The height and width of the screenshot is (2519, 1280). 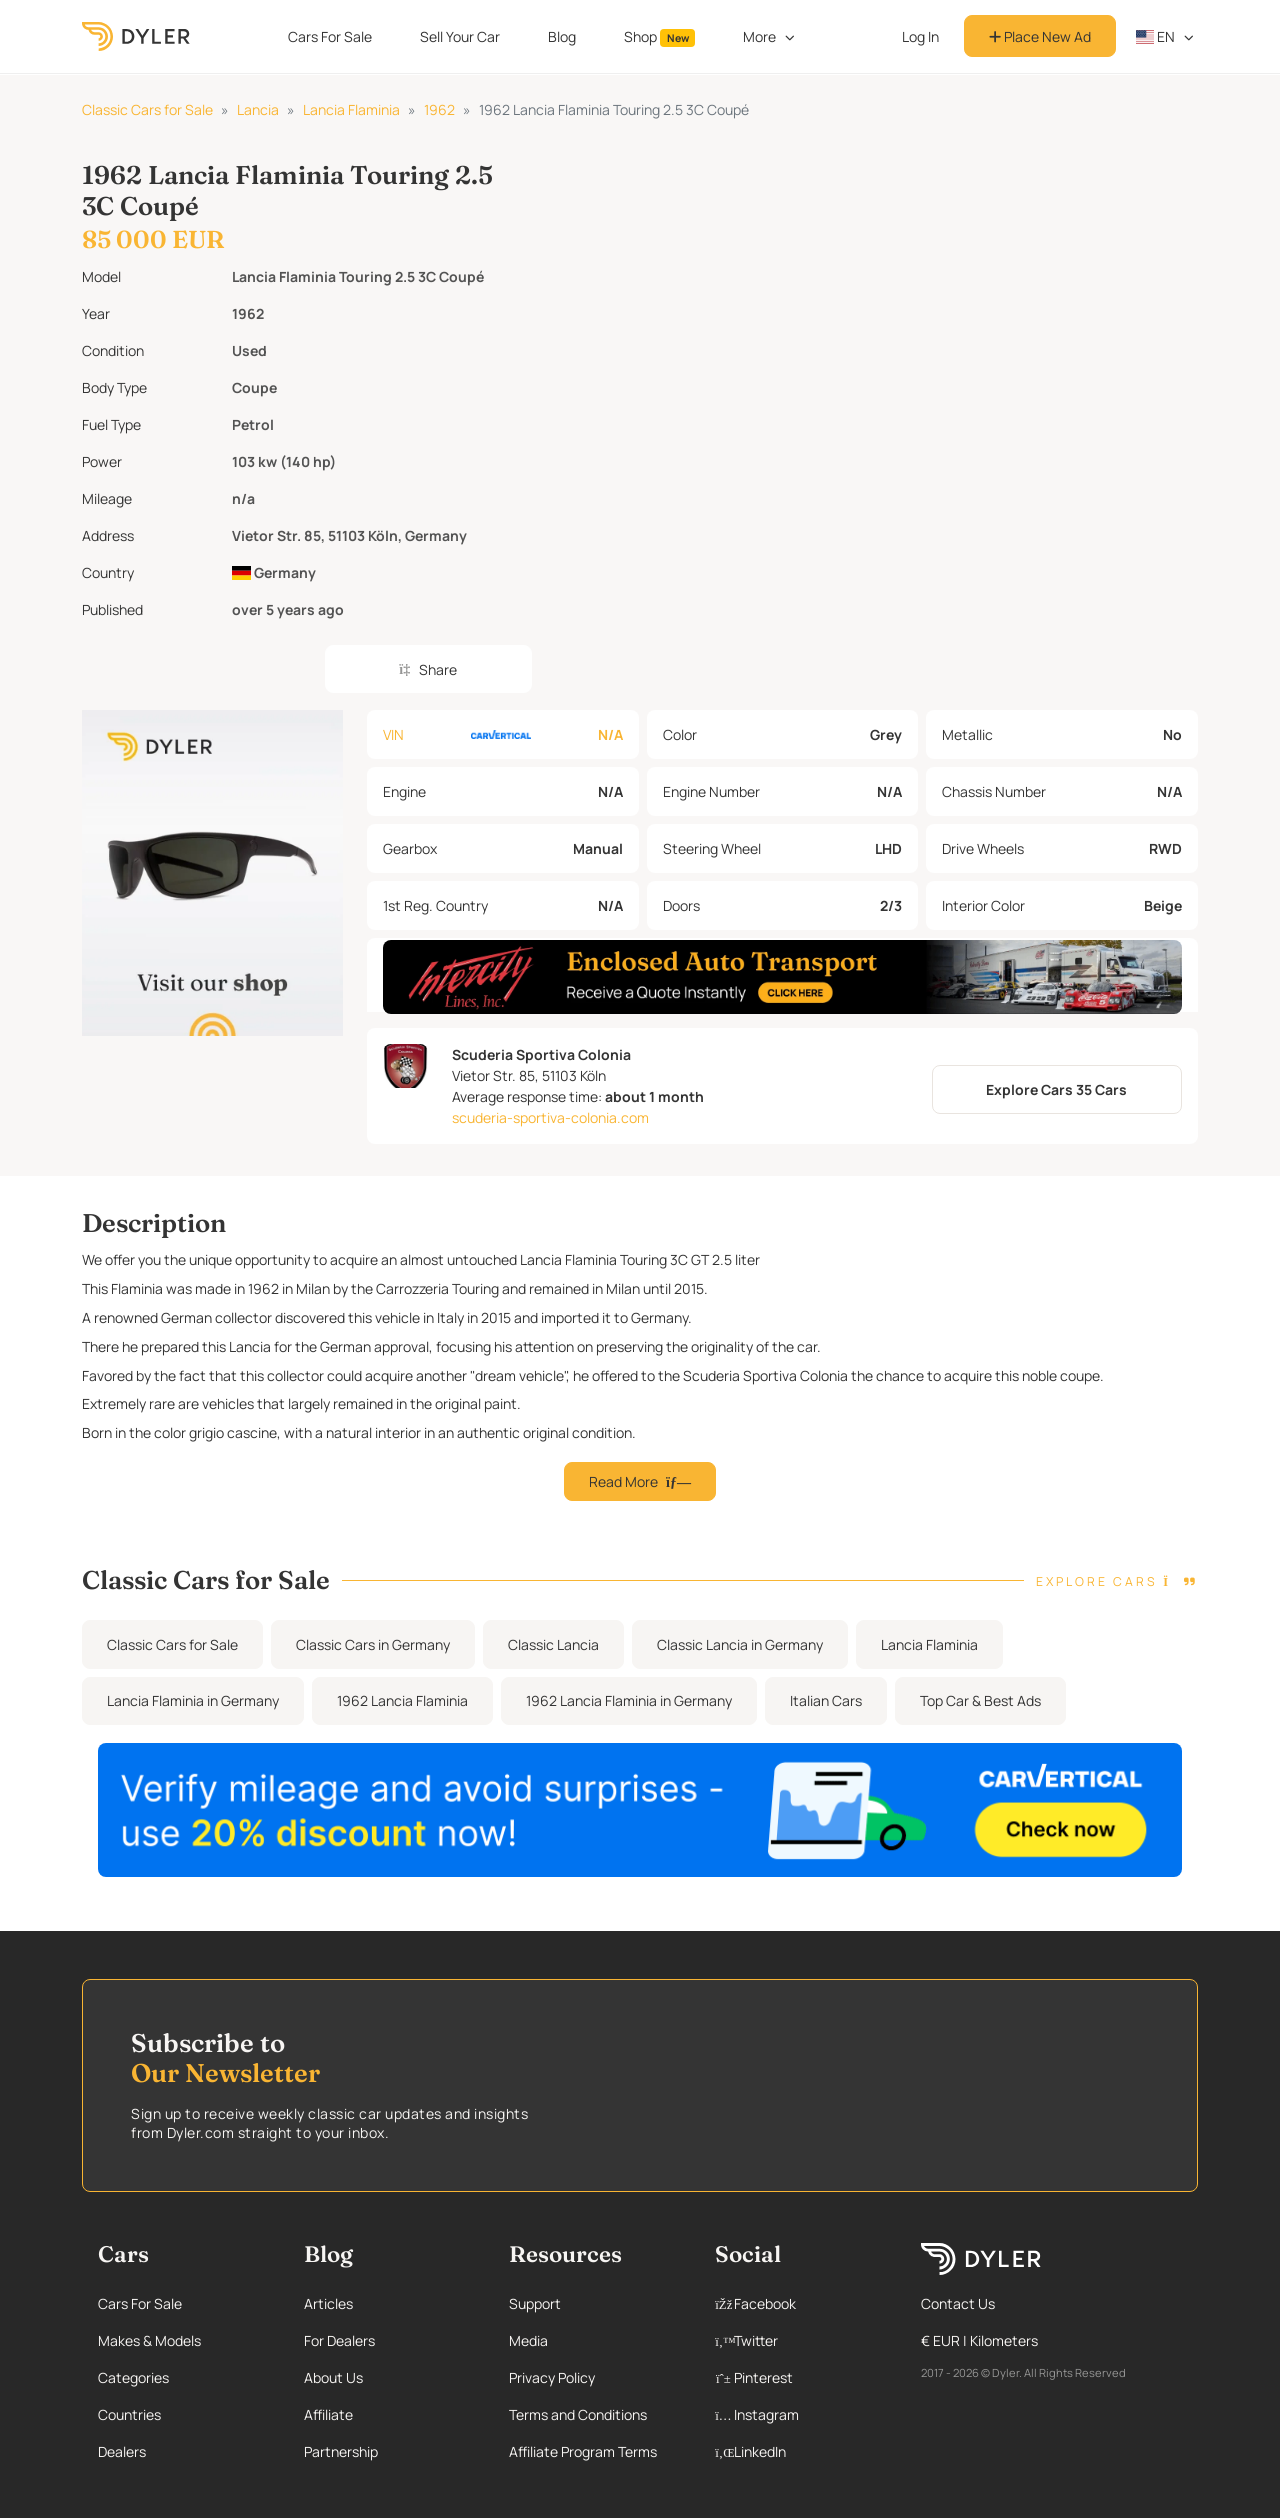 What do you see at coordinates (133, 2377) in the screenshot?
I see `Categories` at bounding box center [133, 2377].